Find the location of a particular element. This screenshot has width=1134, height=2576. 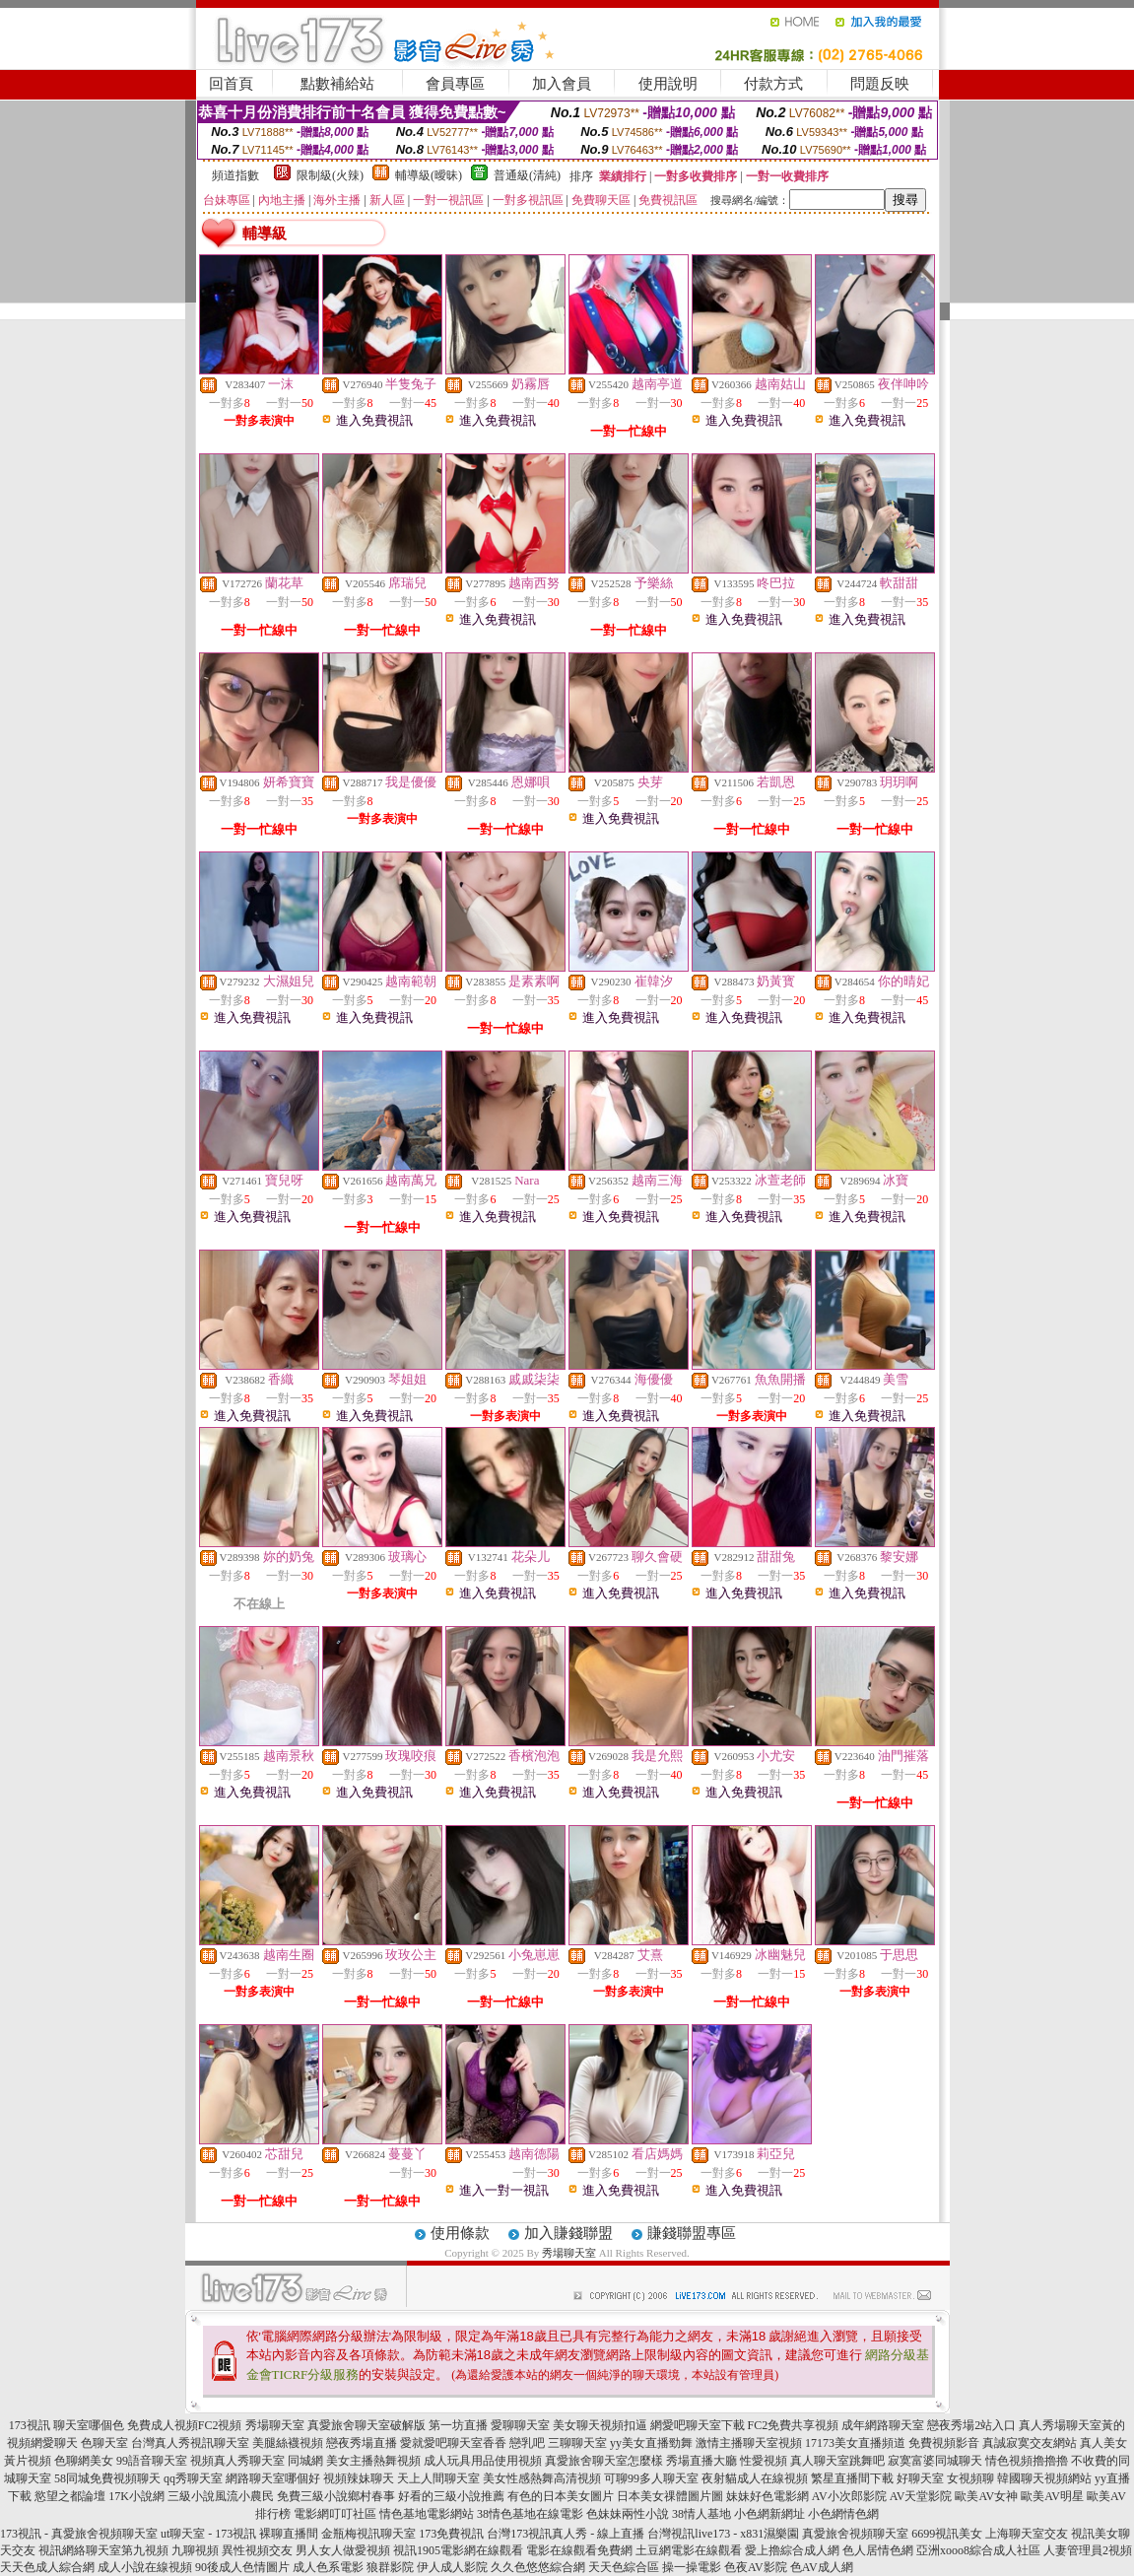

秀場聊天室 is located at coordinates (569, 2253).